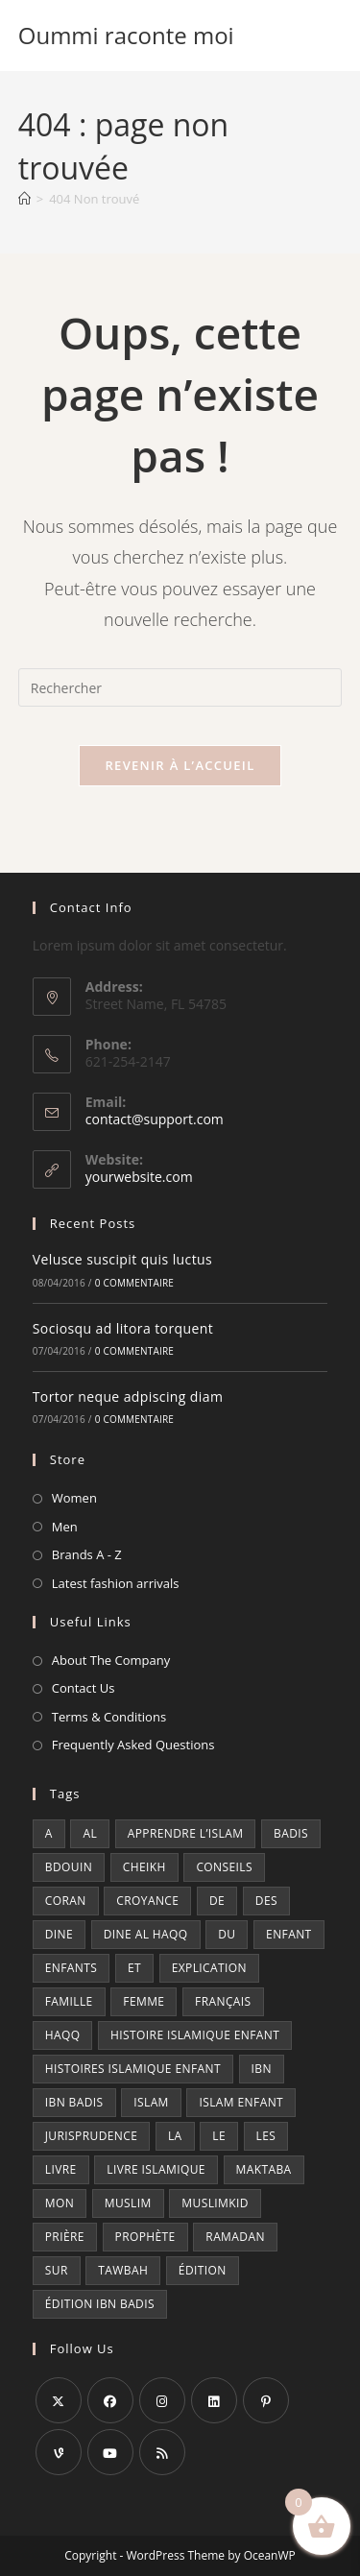  I want to click on tawbah [tawbah (21 produit)], so click(123, 2270).